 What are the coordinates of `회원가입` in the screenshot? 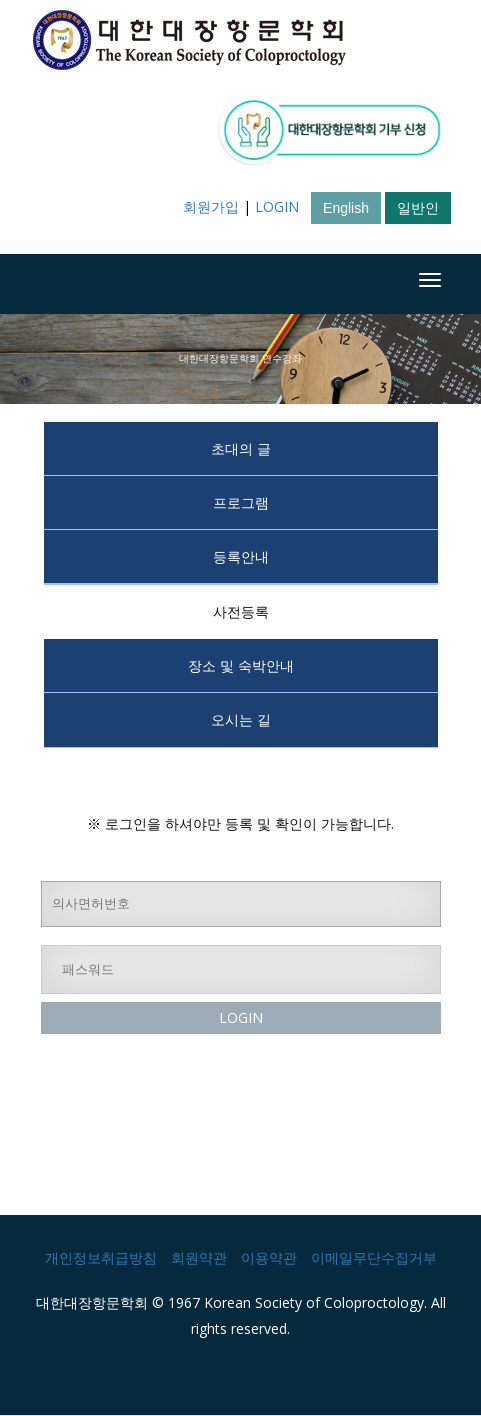 It's located at (211, 206).